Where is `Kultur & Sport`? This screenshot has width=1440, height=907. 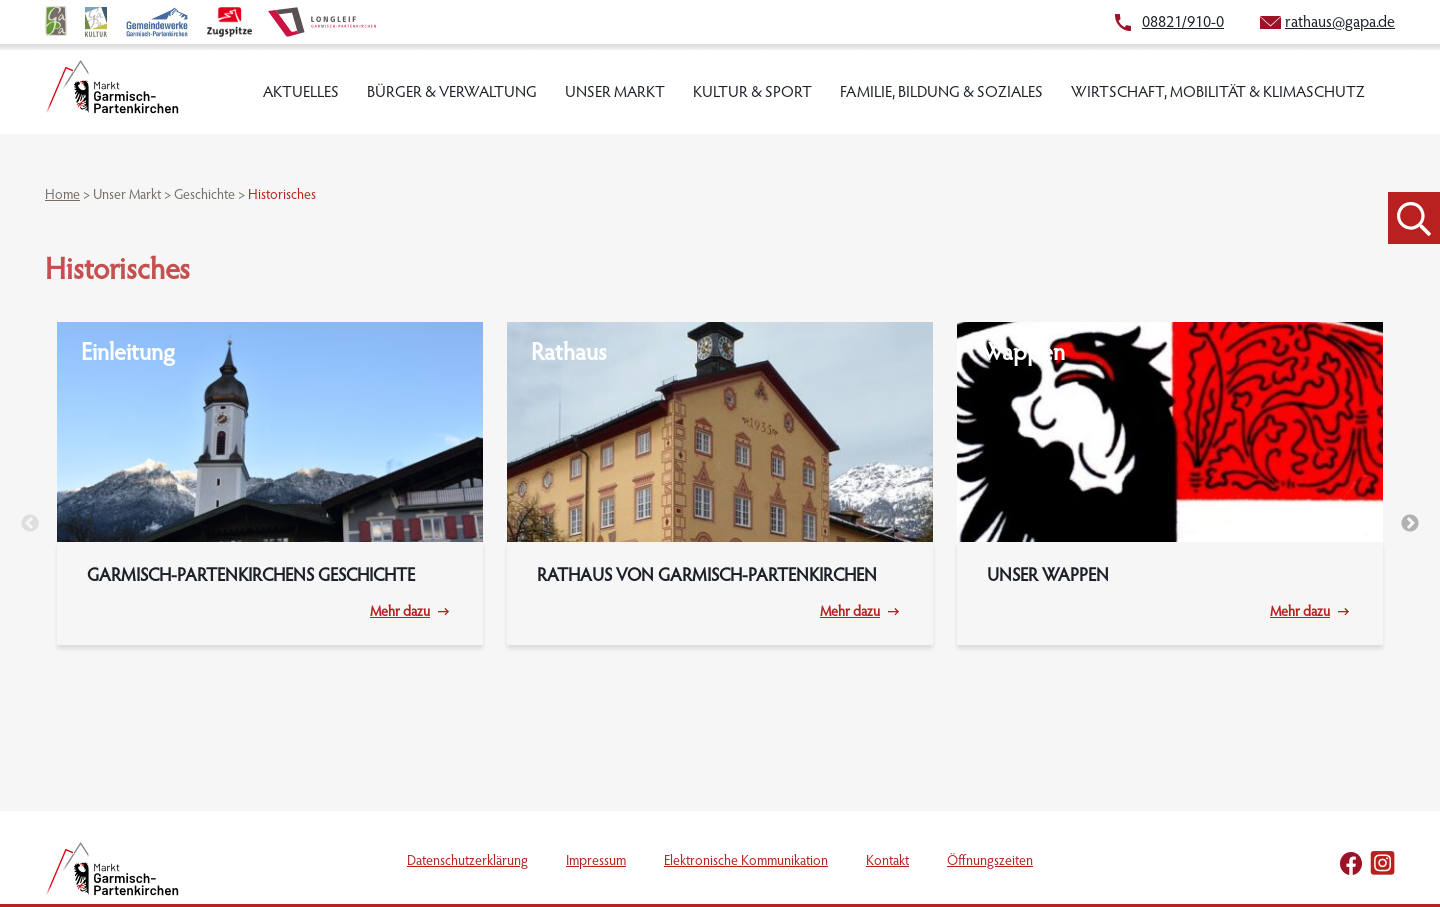
Kultur & Sport is located at coordinates (752, 93).